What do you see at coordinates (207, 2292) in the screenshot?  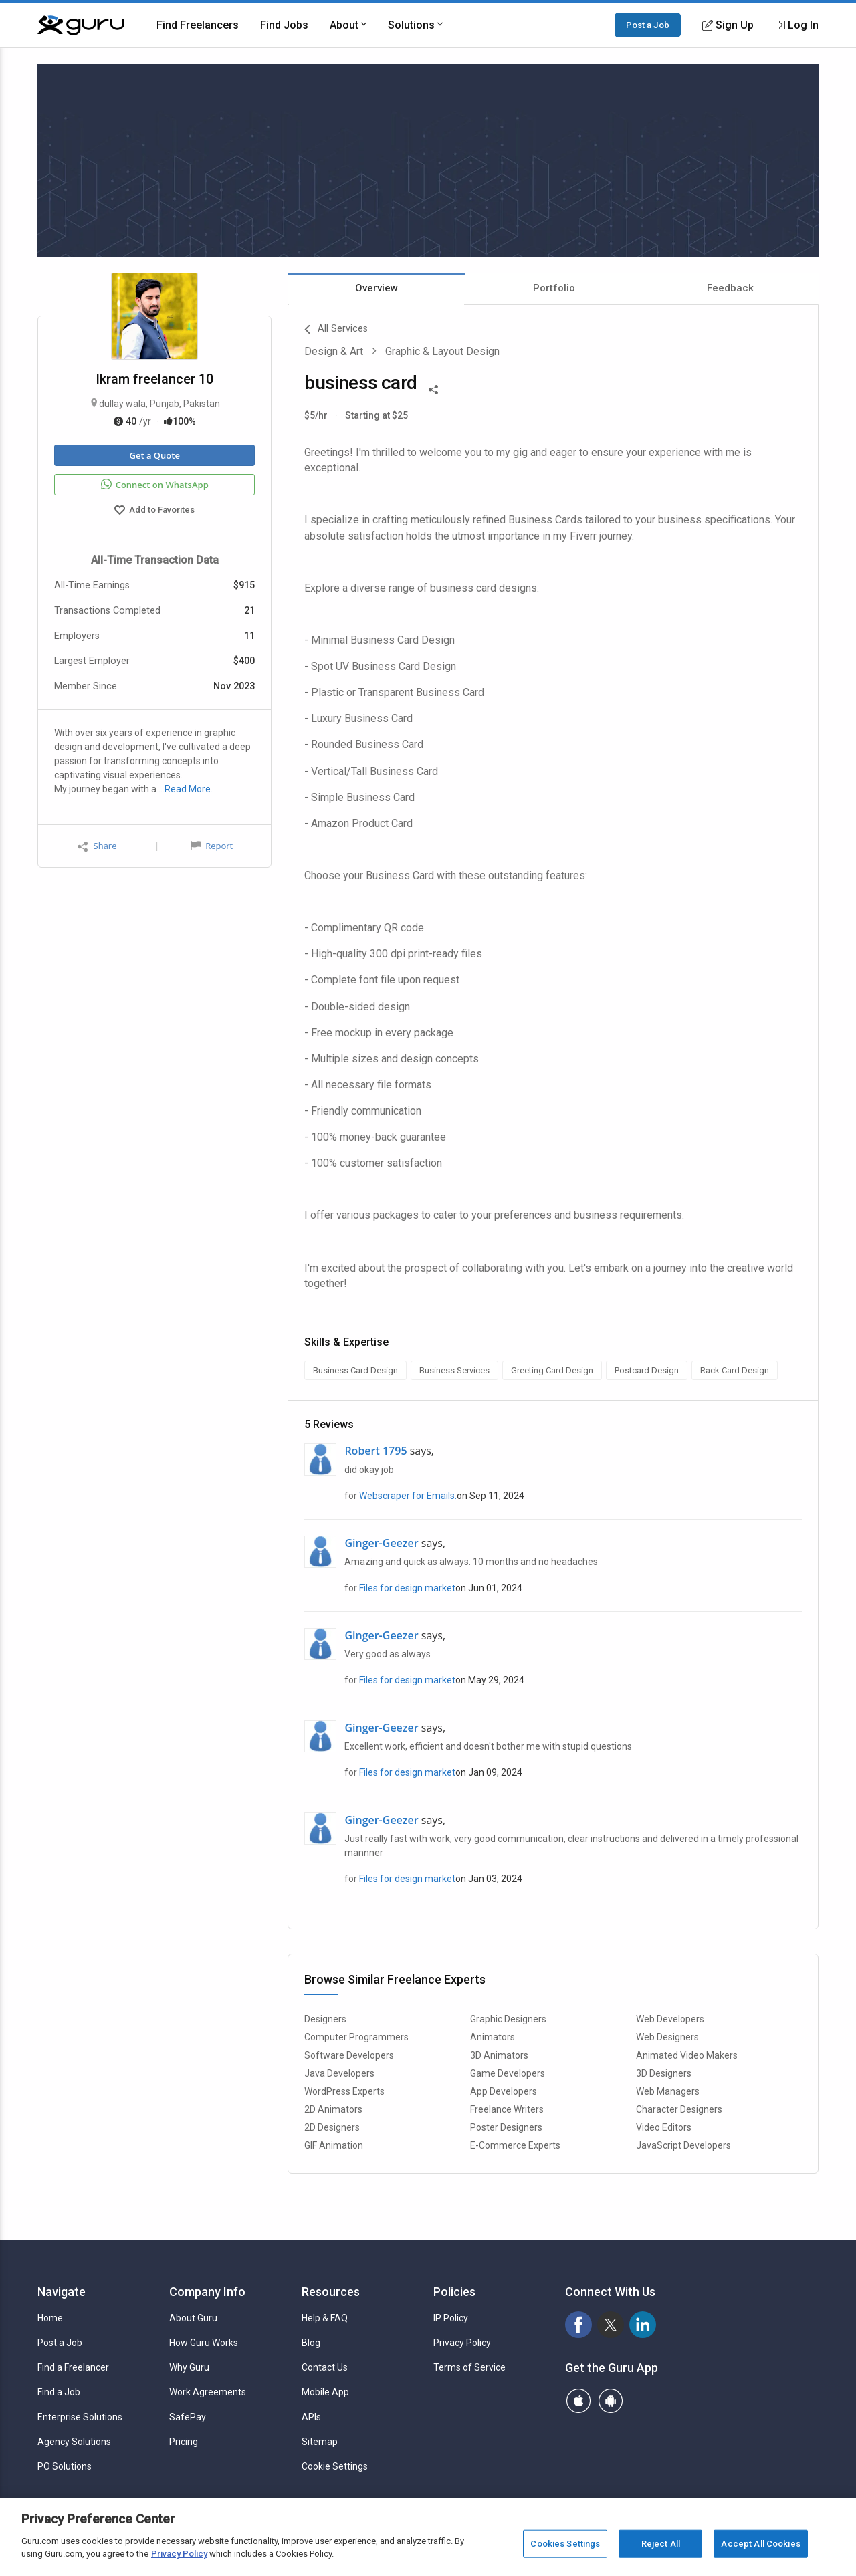 I see `Company Info` at bounding box center [207, 2292].